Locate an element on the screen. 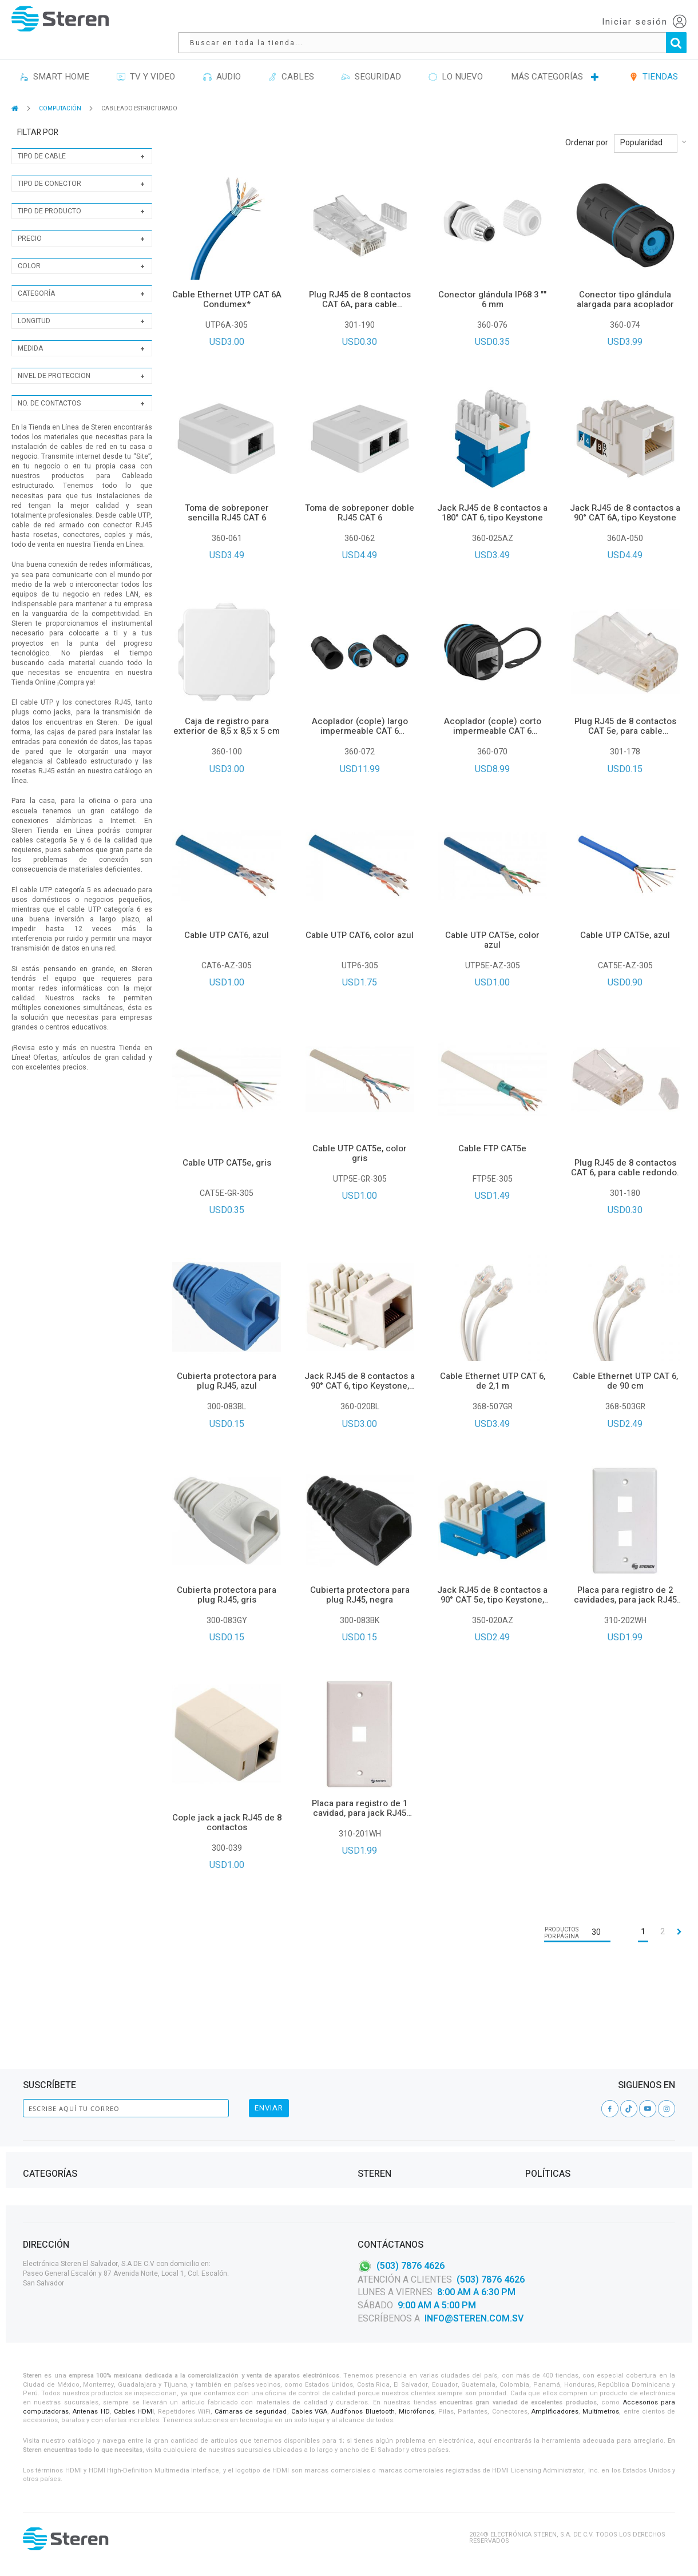  CABLES [menuitem] is located at coordinates (291, 60).